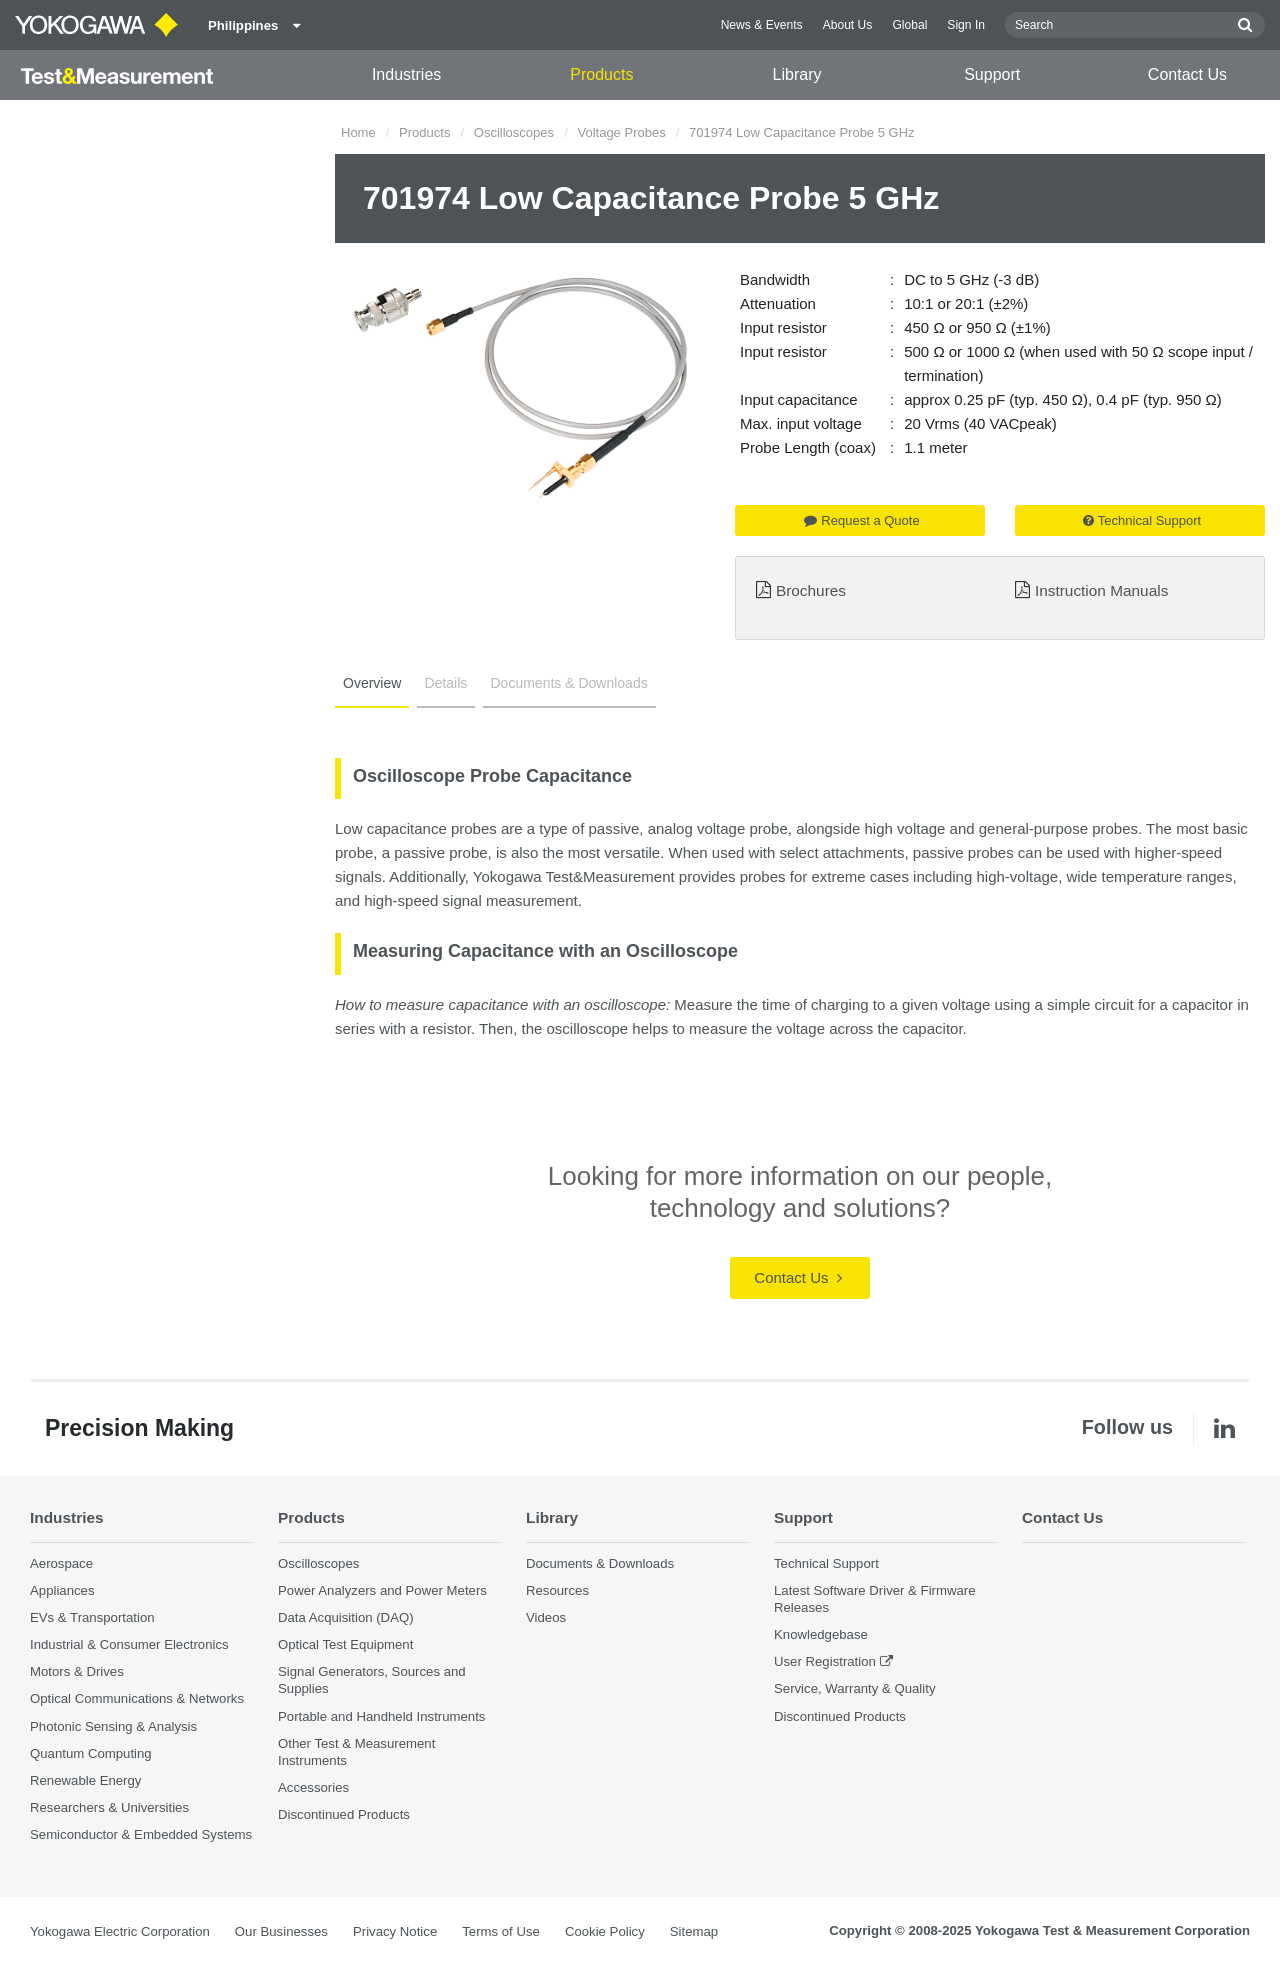 The height and width of the screenshot is (1966, 1280). Describe the element at coordinates (92, 1617) in the screenshot. I see `EVs & Transportation` at that location.